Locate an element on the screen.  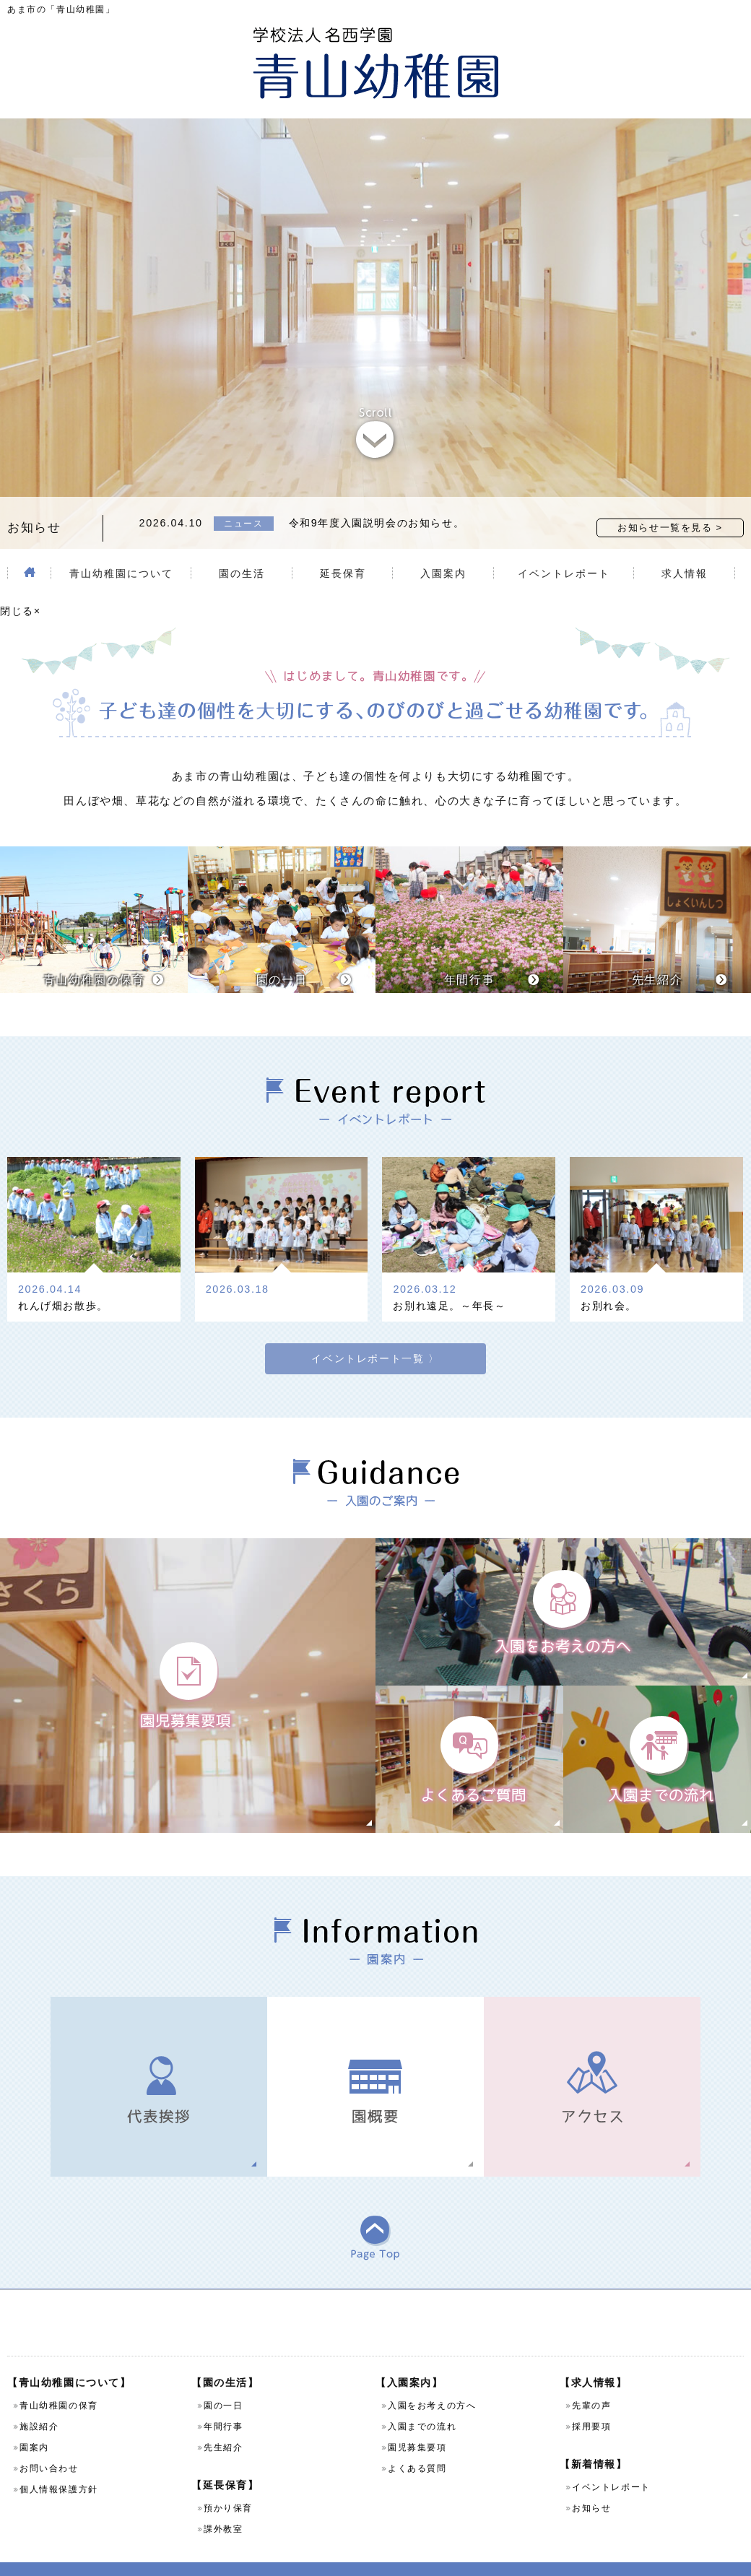
個人情報保護方針 is located at coordinates (58, 2464).